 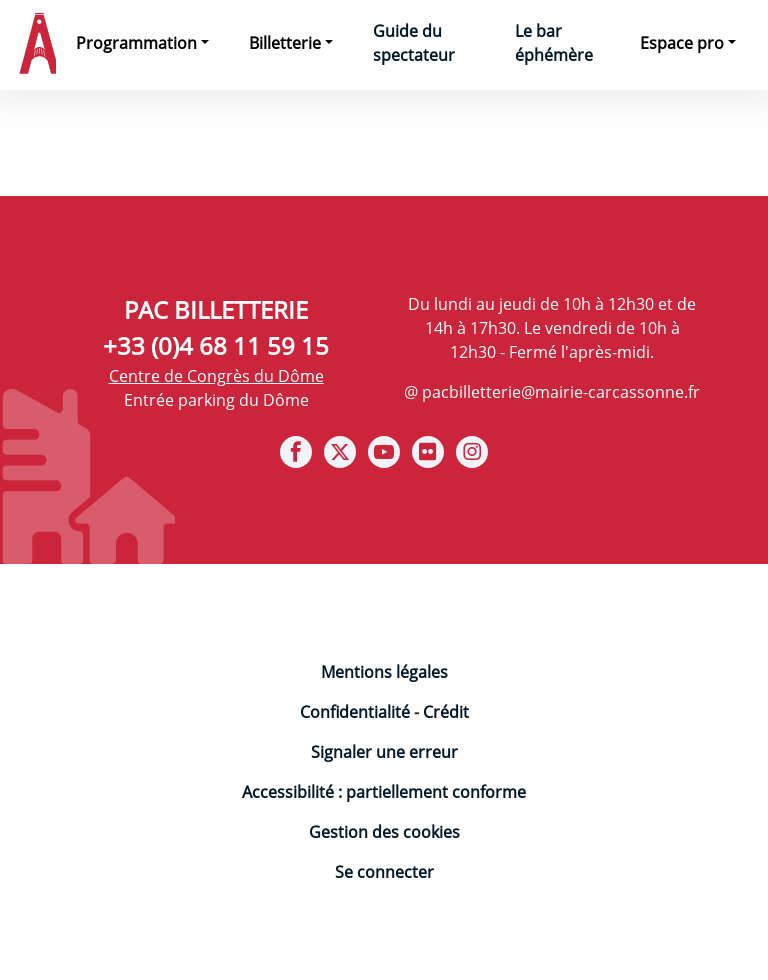 What do you see at coordinates (384, 672) in the screenshot?
I see `Mentions légales` at bounding box center [384, 672].